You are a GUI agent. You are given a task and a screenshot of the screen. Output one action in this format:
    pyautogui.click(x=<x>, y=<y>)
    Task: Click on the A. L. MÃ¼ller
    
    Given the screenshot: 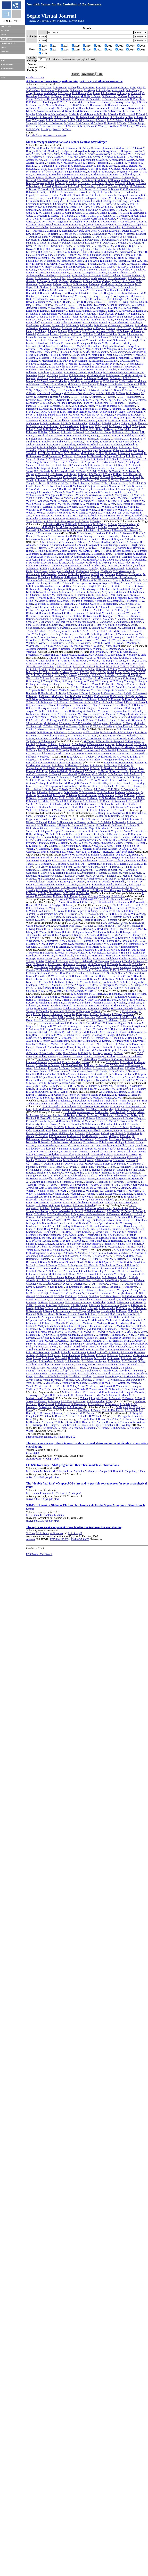 What is the action you would take?
    pyautogui.click(x=85, y=1331)
    